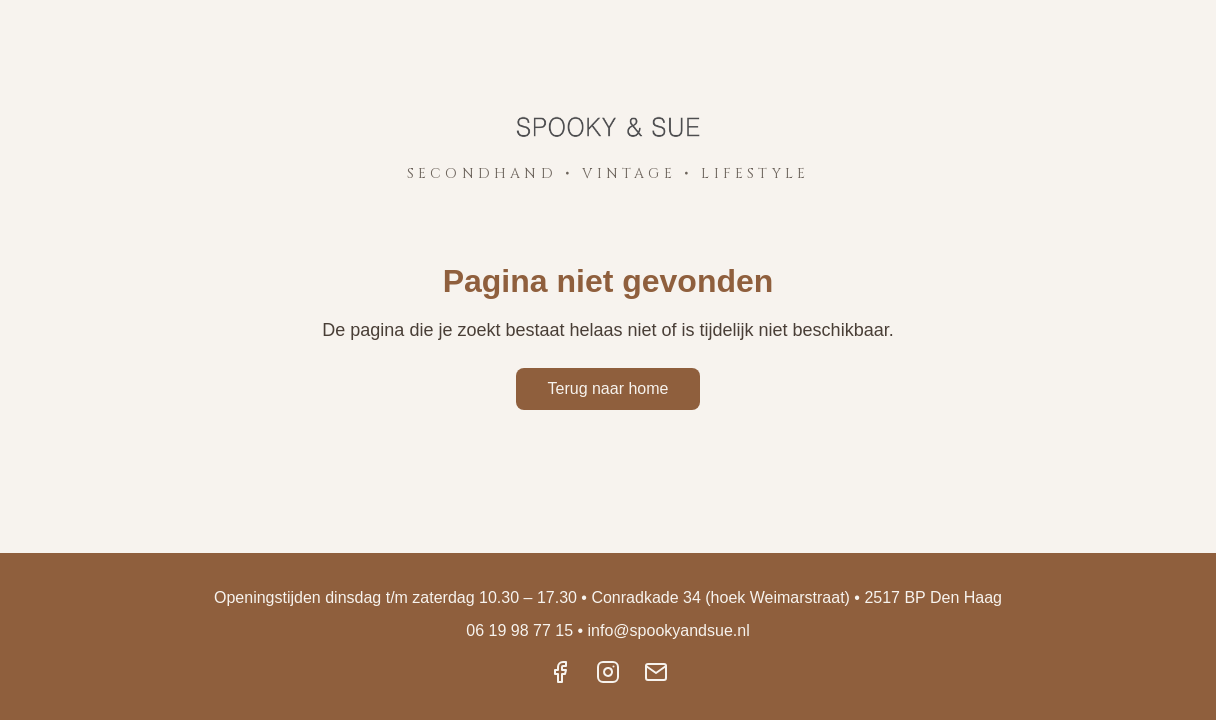  Describe the element at coordinates (608, 388) in the screenshot. I see `Terug naar home` at that location.